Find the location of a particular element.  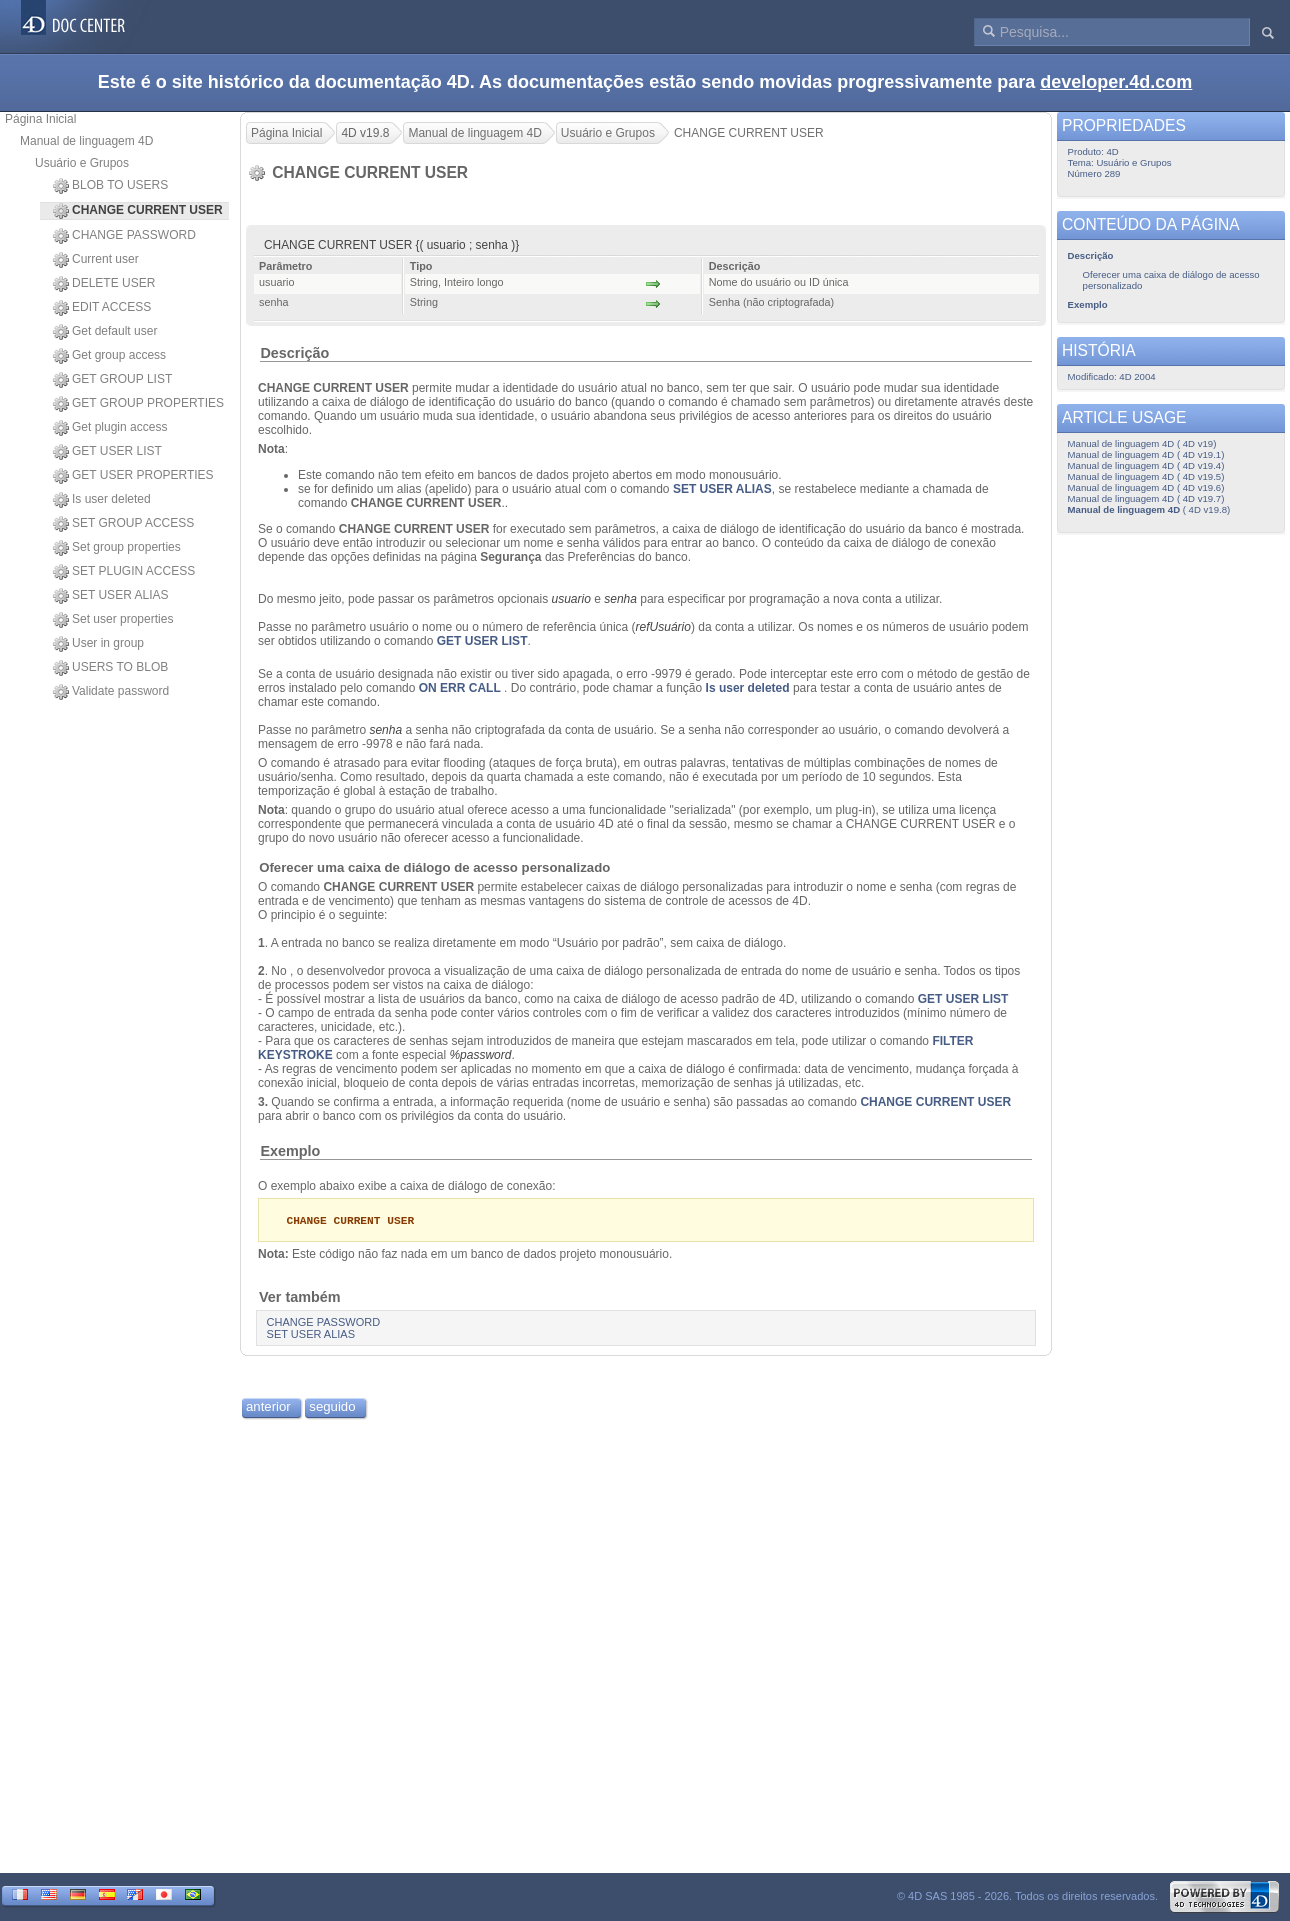

Get default user is located at coordinates (105, 332).